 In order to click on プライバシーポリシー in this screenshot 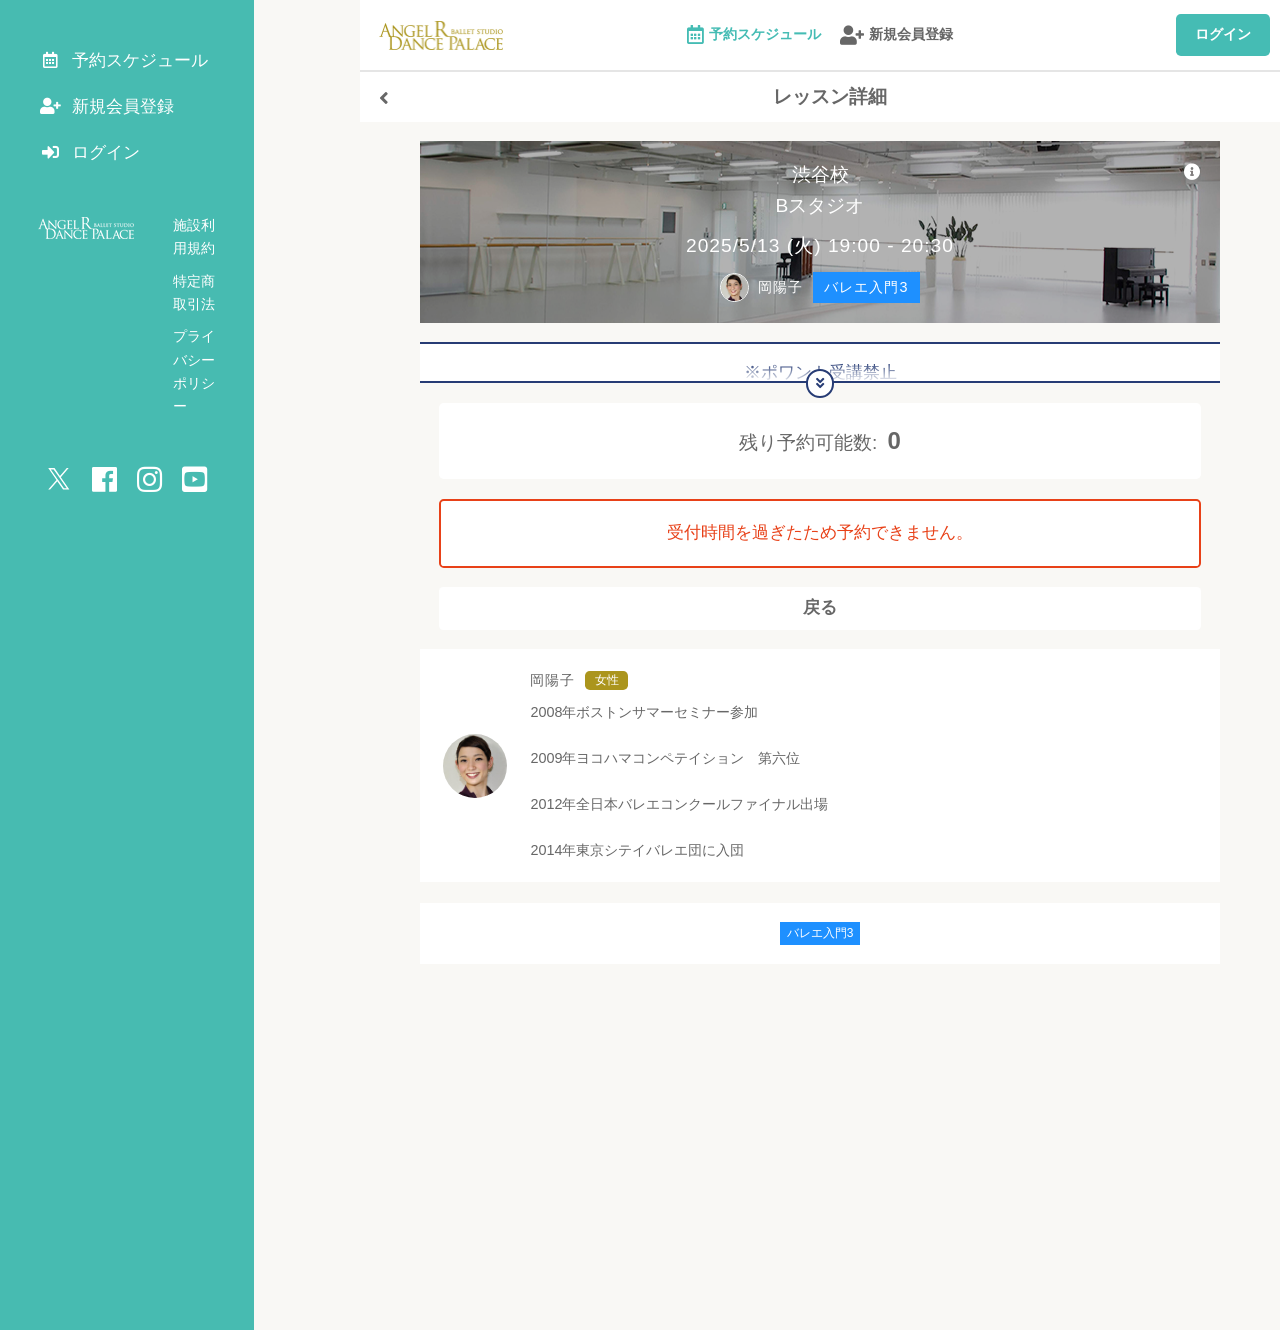, I will do `click(243, 303)`.